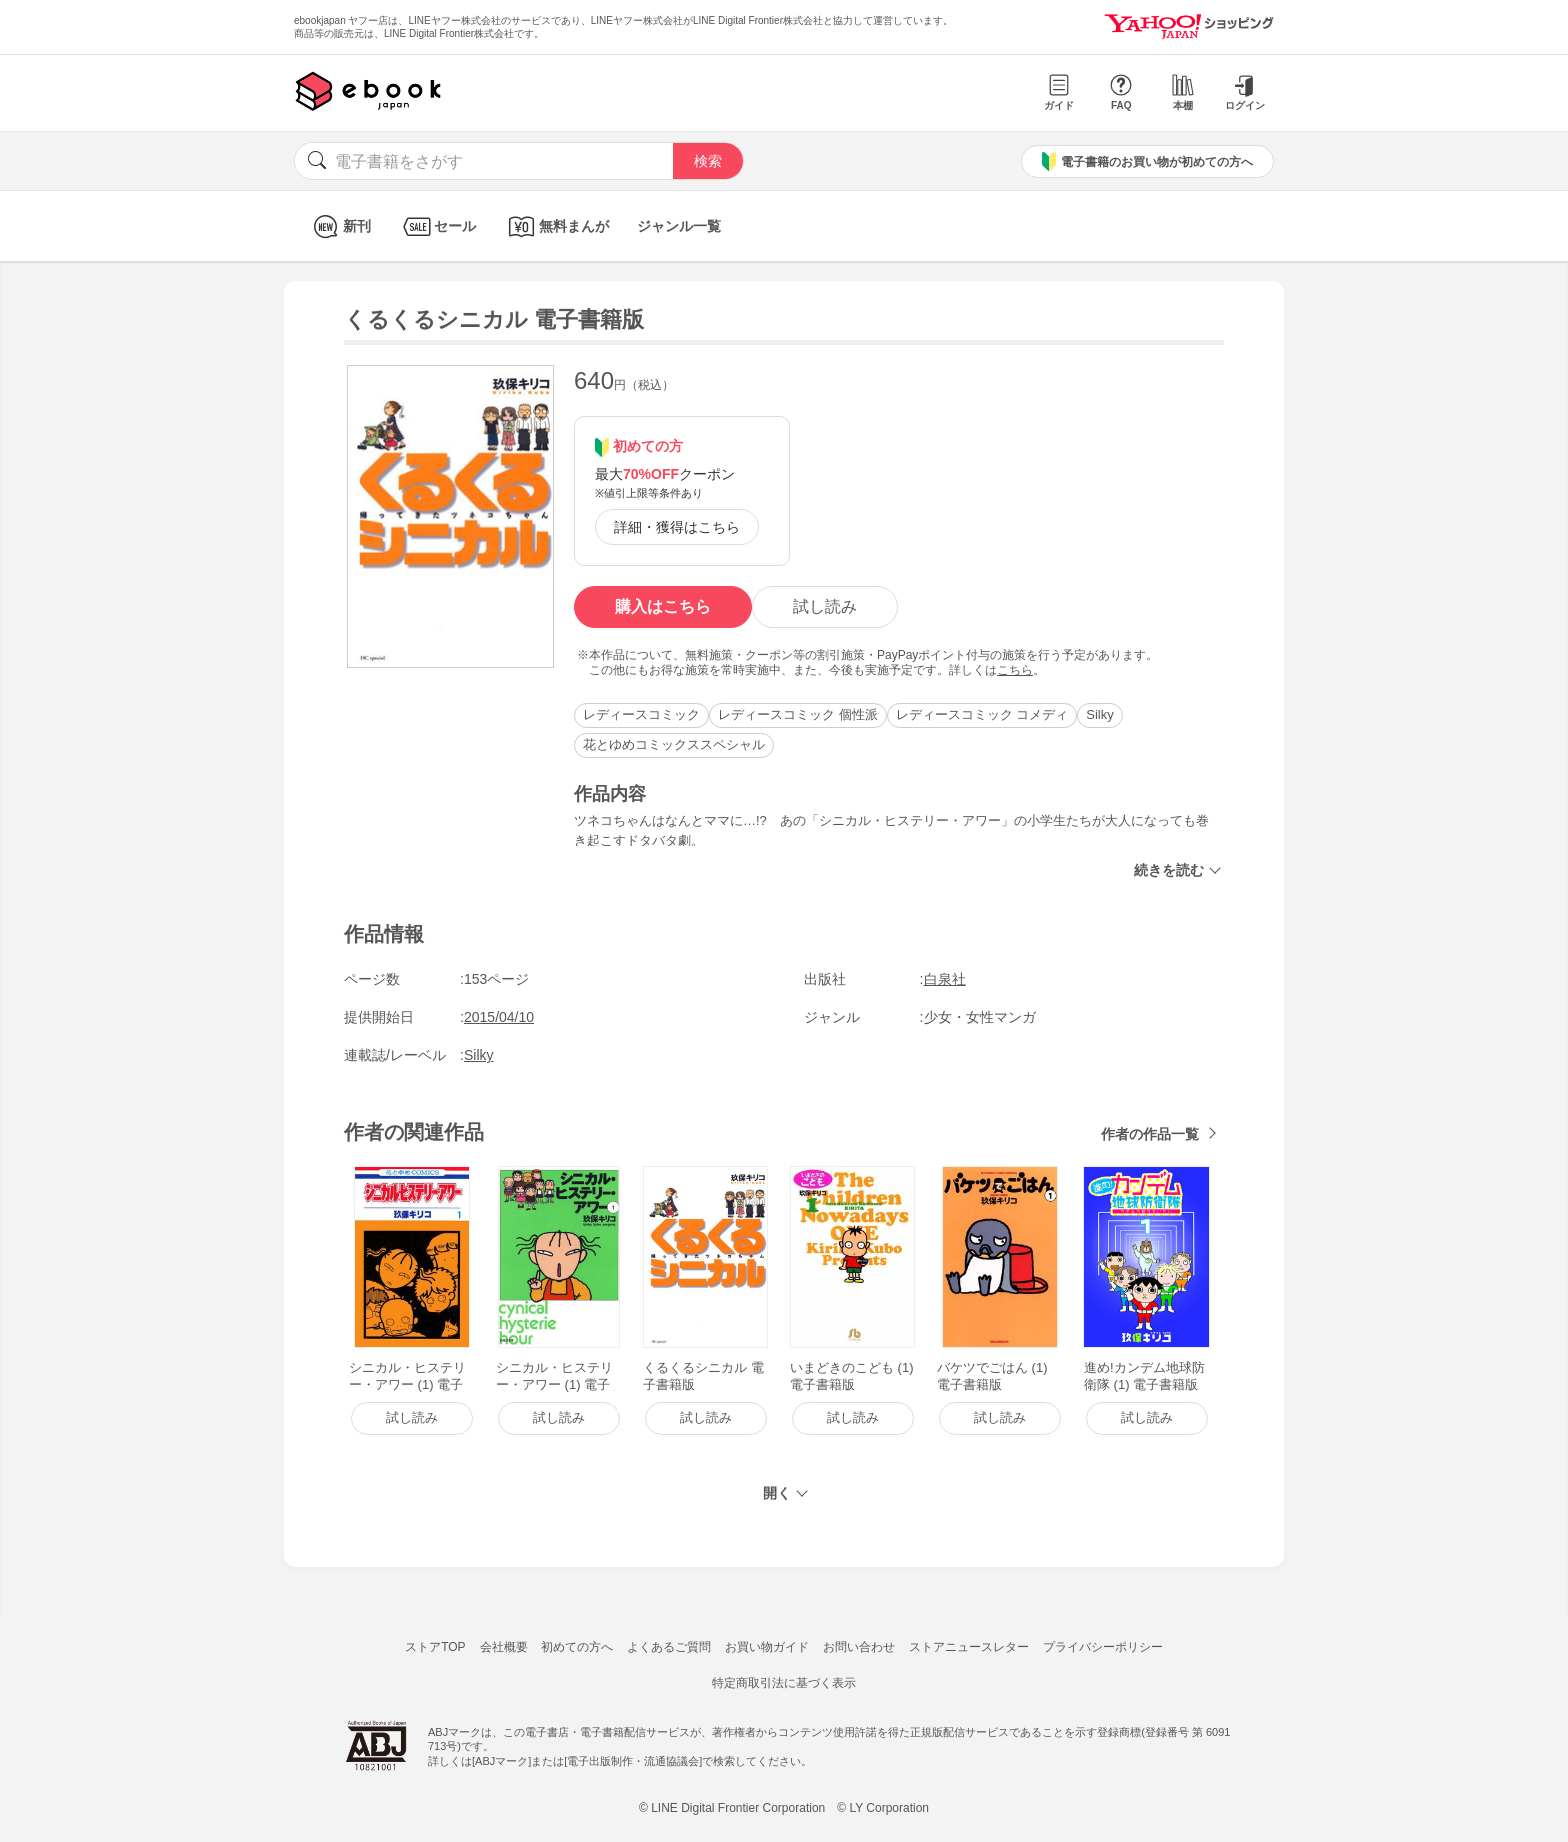 The image size is (1568, 1842). Describe the element at coordinates (669, 1647) in the screenshot. I see `よくあるご質問` at that location.